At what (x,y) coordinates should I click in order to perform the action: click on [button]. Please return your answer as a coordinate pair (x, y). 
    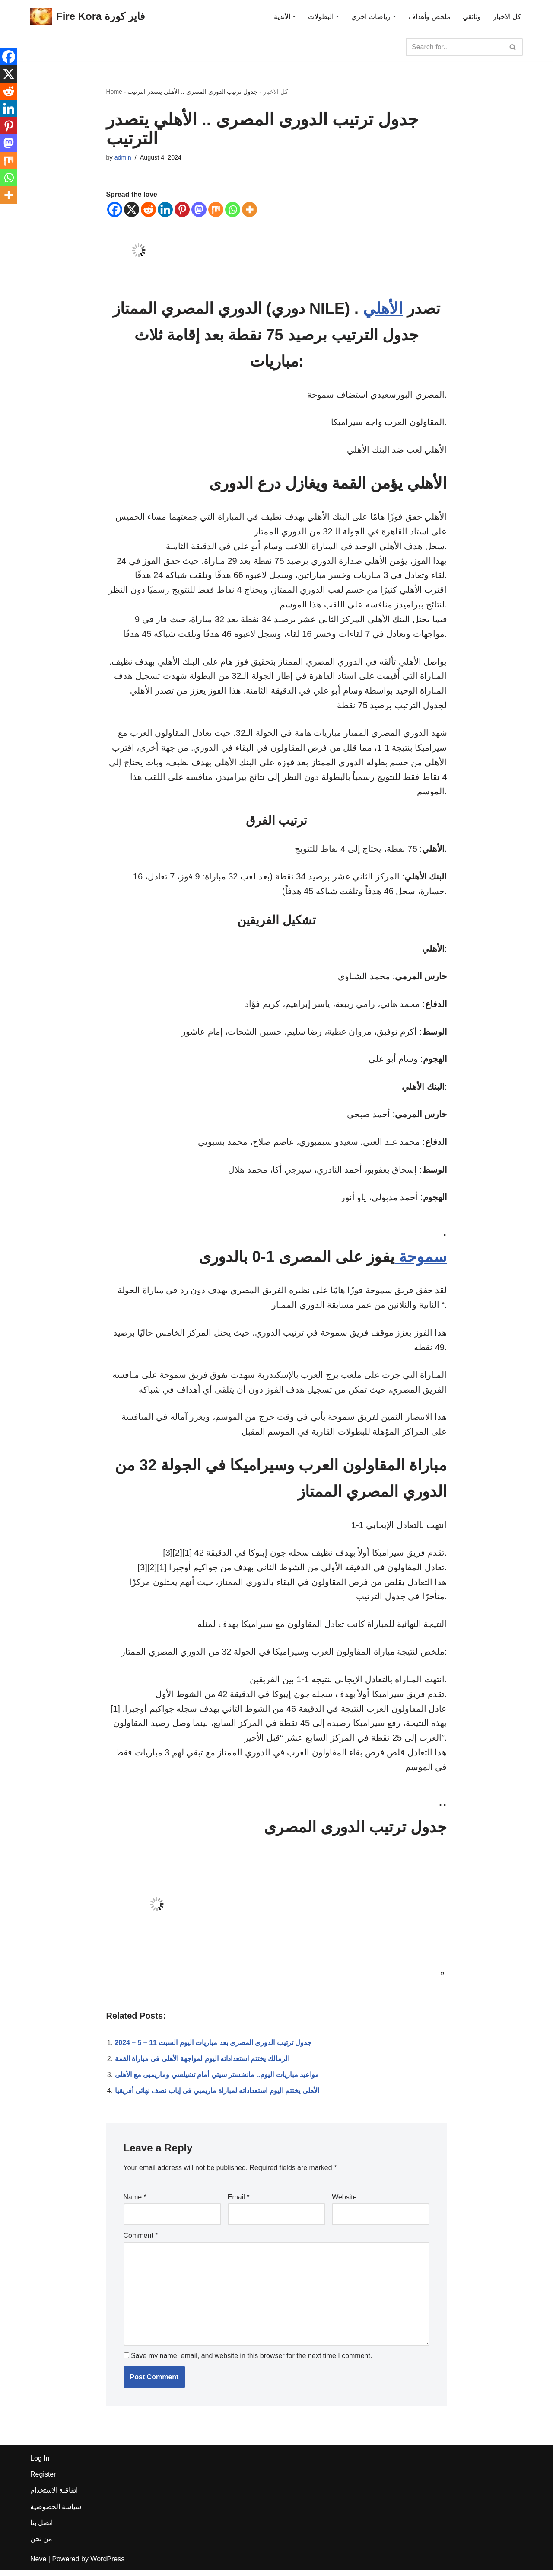
    Looking at the image, I should click on (294, 16).